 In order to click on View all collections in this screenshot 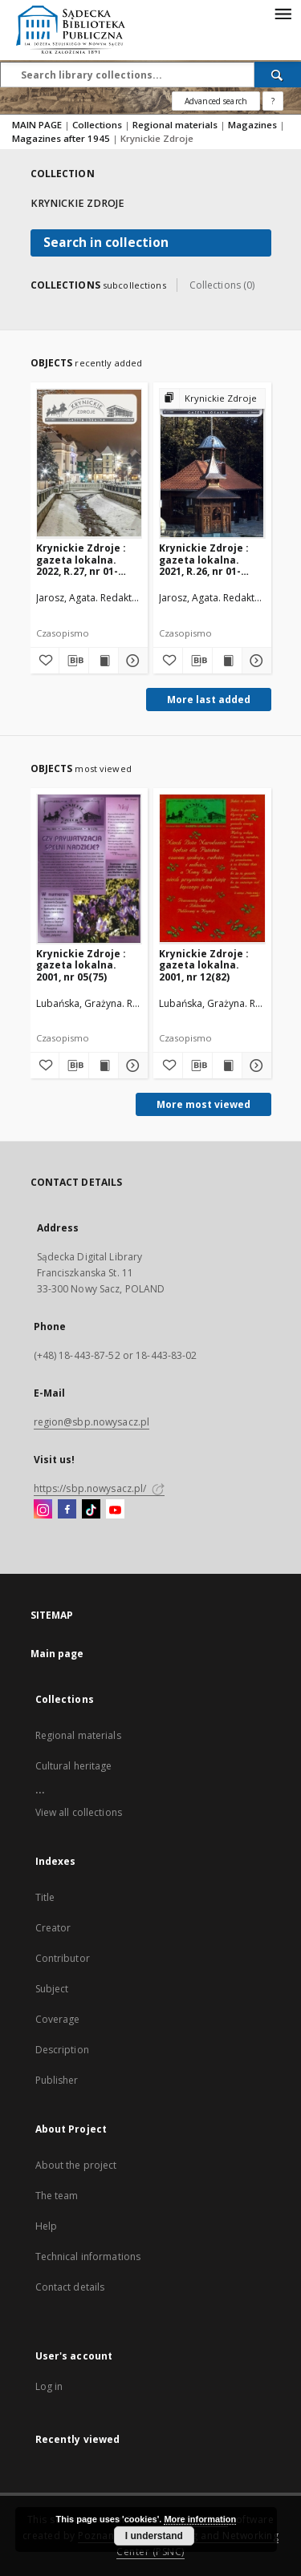, I will do `click(78, 1812)`.